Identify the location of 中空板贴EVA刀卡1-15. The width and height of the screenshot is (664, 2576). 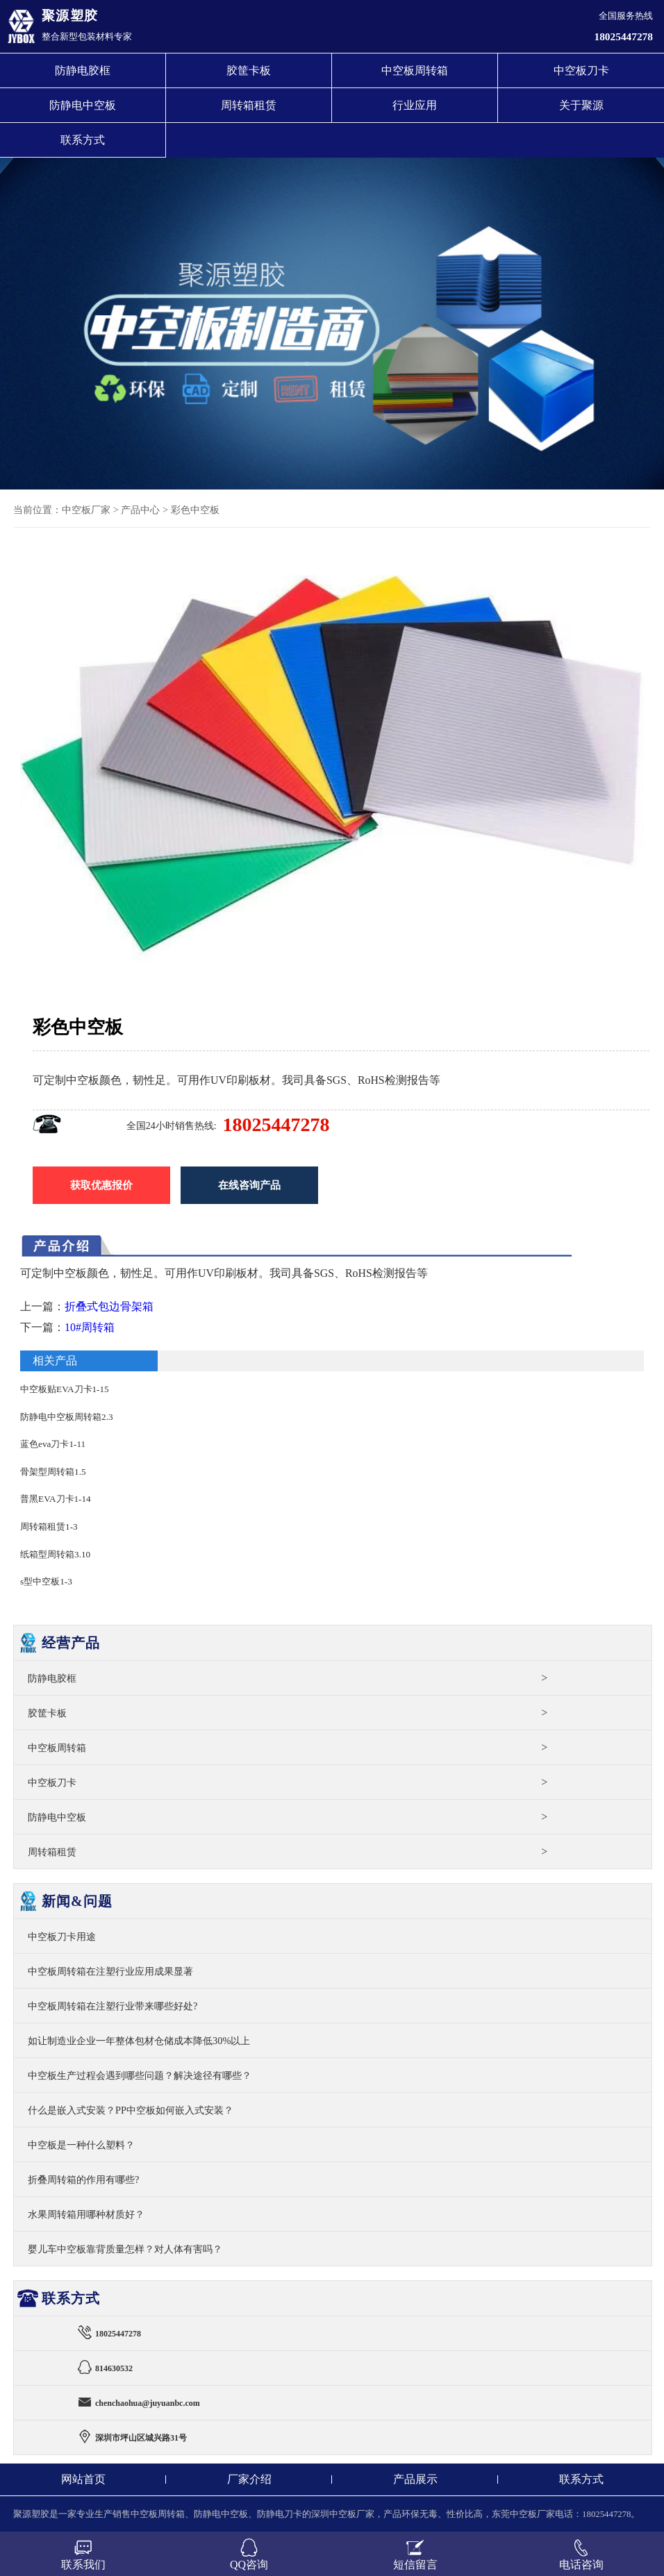
(64, 1389).